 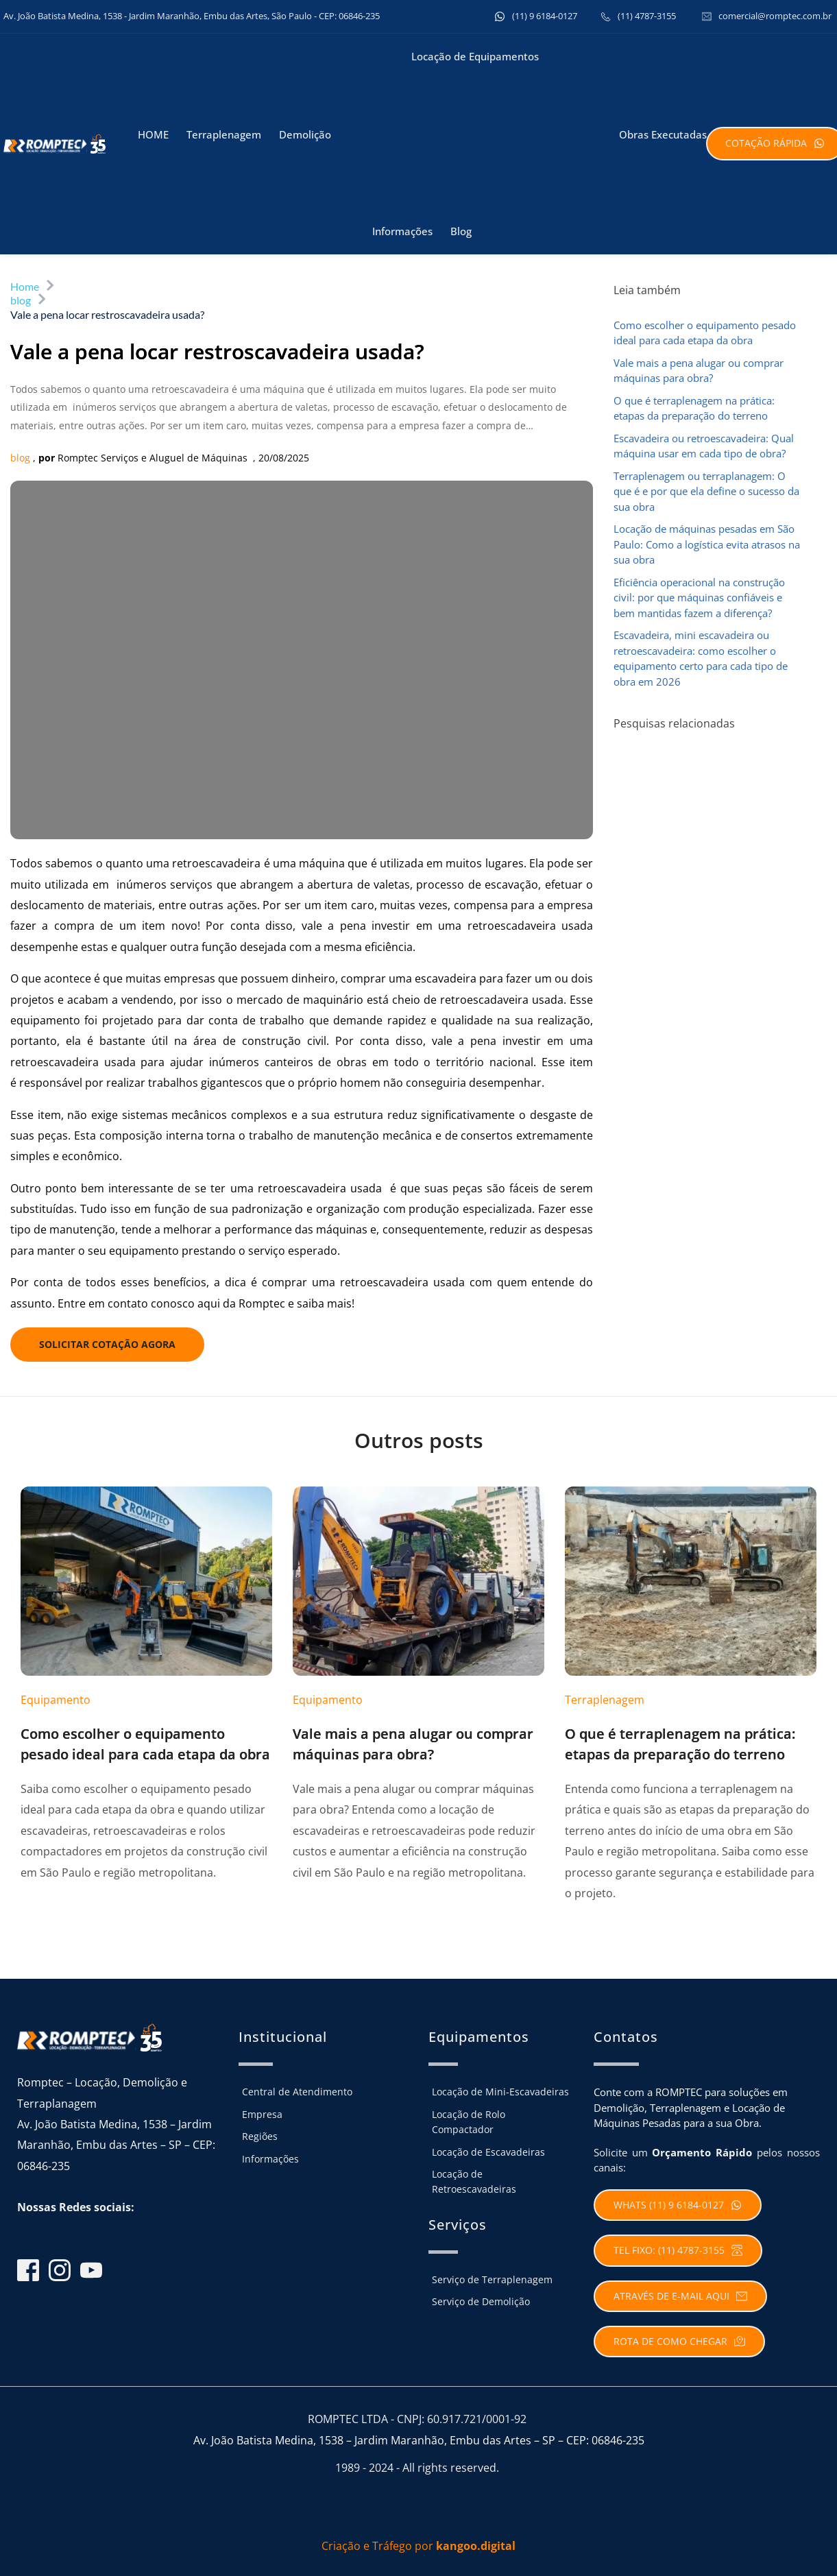 I want to click on Equipamento, so click(x=55, y=1699).